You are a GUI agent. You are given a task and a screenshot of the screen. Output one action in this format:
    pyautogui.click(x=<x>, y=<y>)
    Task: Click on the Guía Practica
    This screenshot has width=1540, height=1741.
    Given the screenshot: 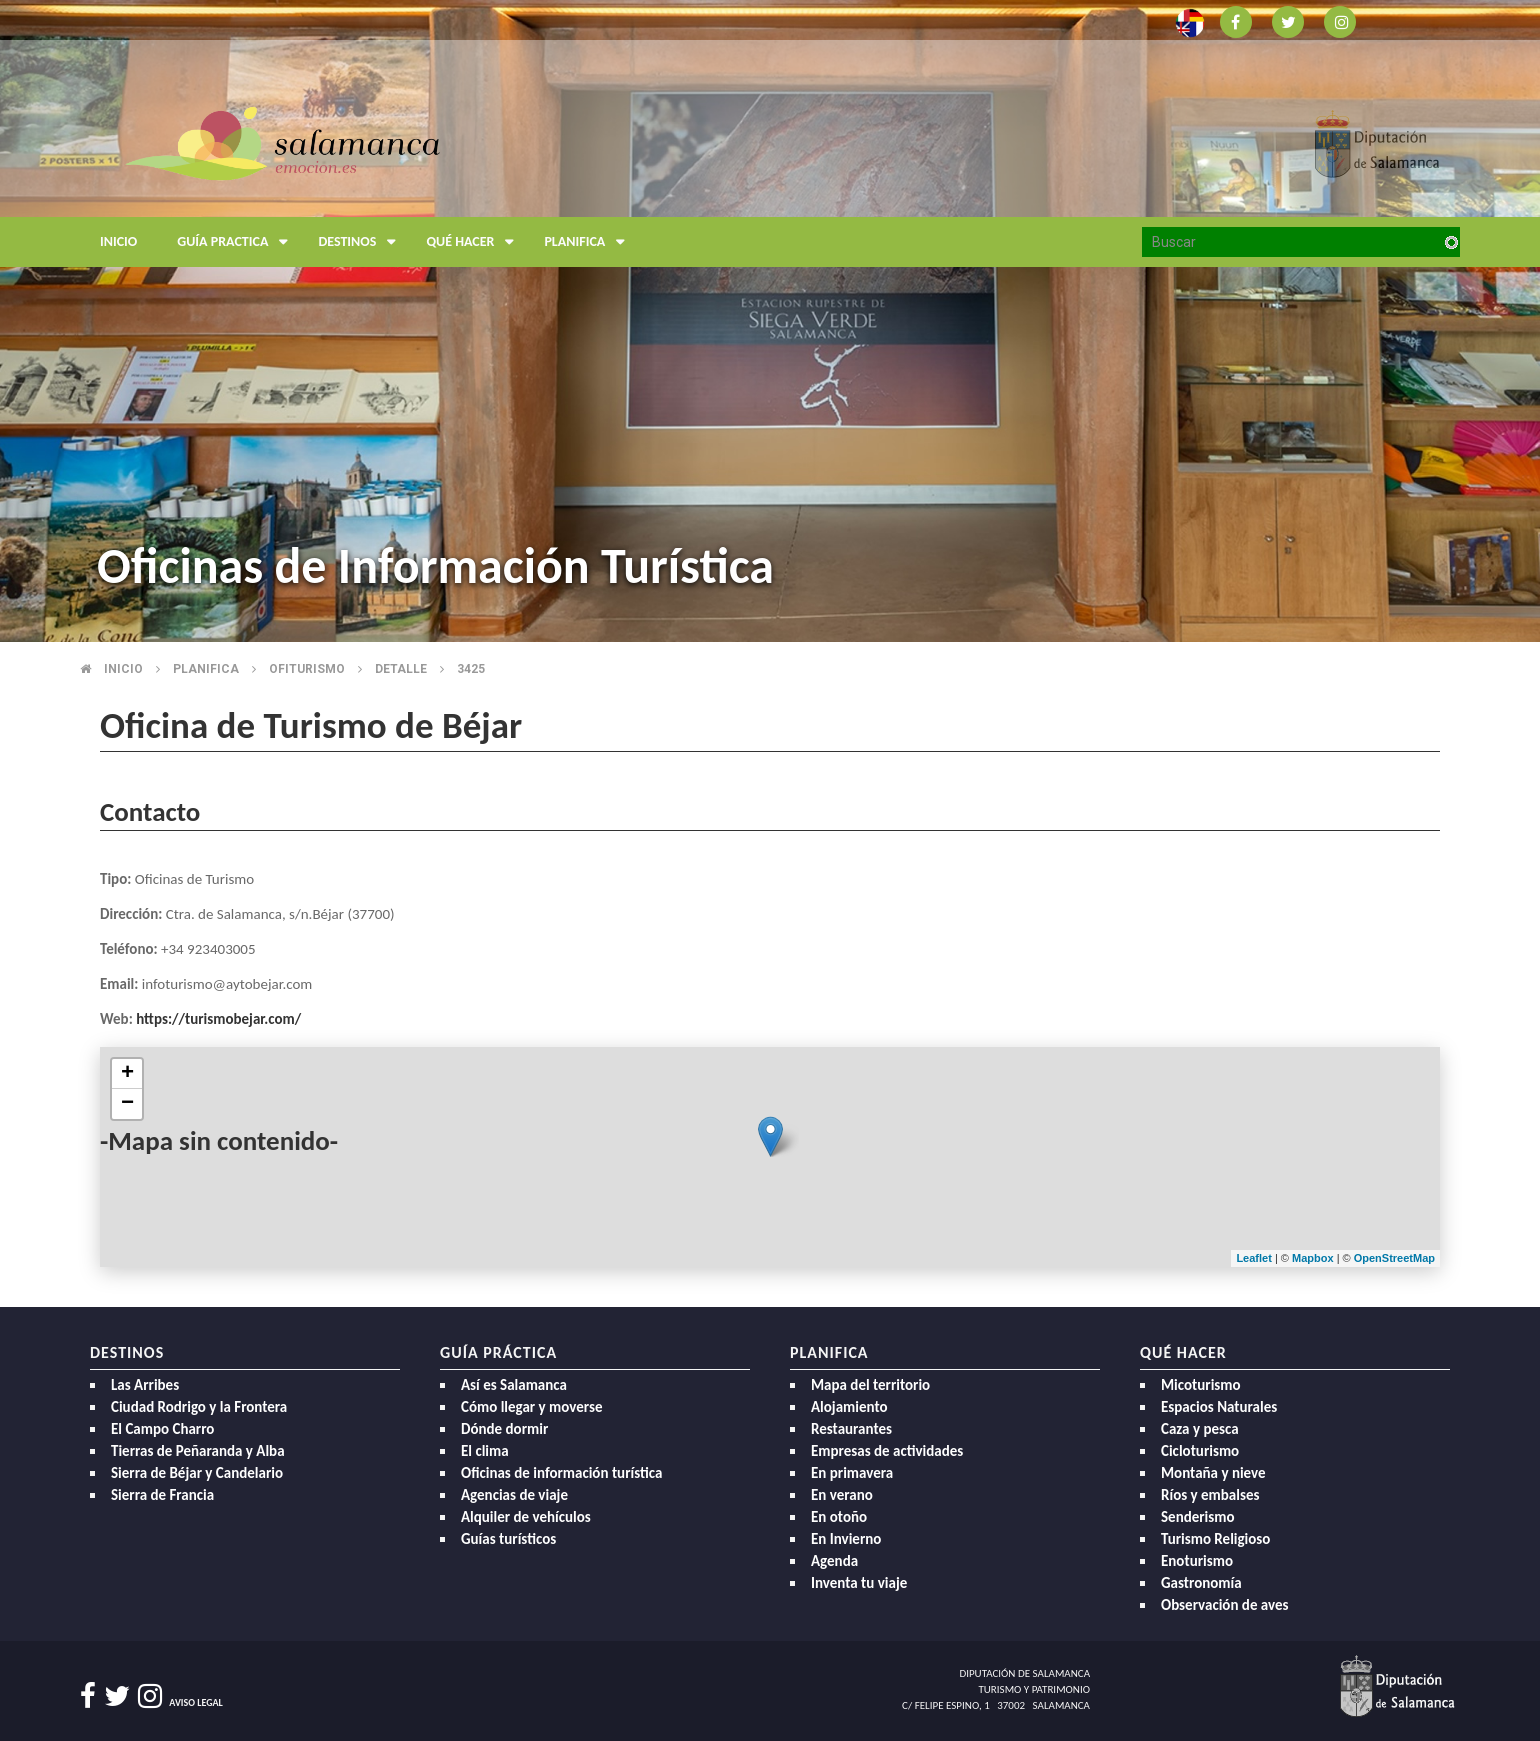 What is the action you would take?
    pyautogui.click(x=237, y=242)
    